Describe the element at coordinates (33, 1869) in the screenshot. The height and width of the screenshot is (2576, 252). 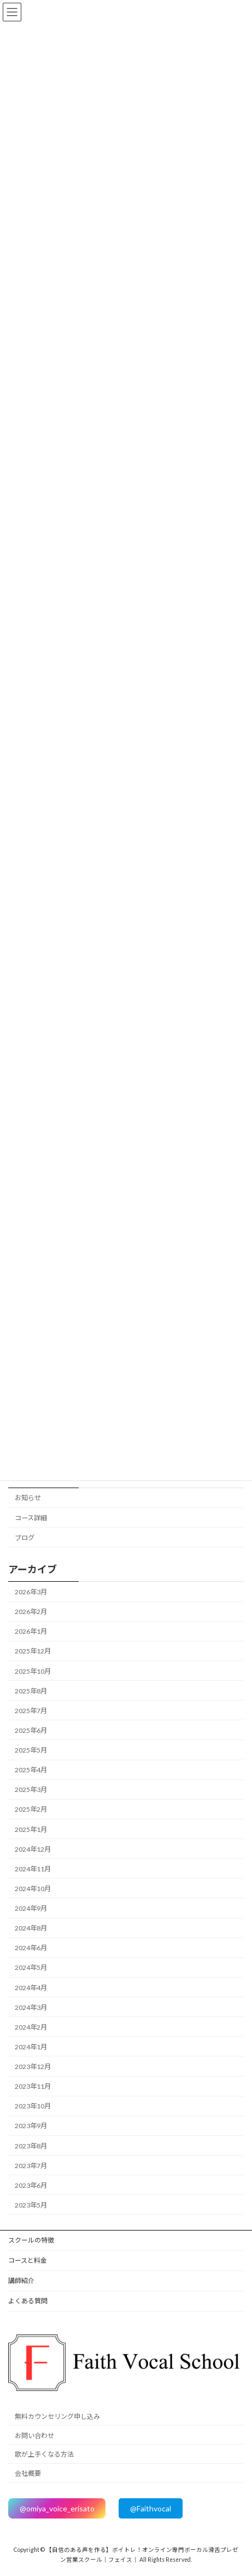
I see `2024年11月` at that location.